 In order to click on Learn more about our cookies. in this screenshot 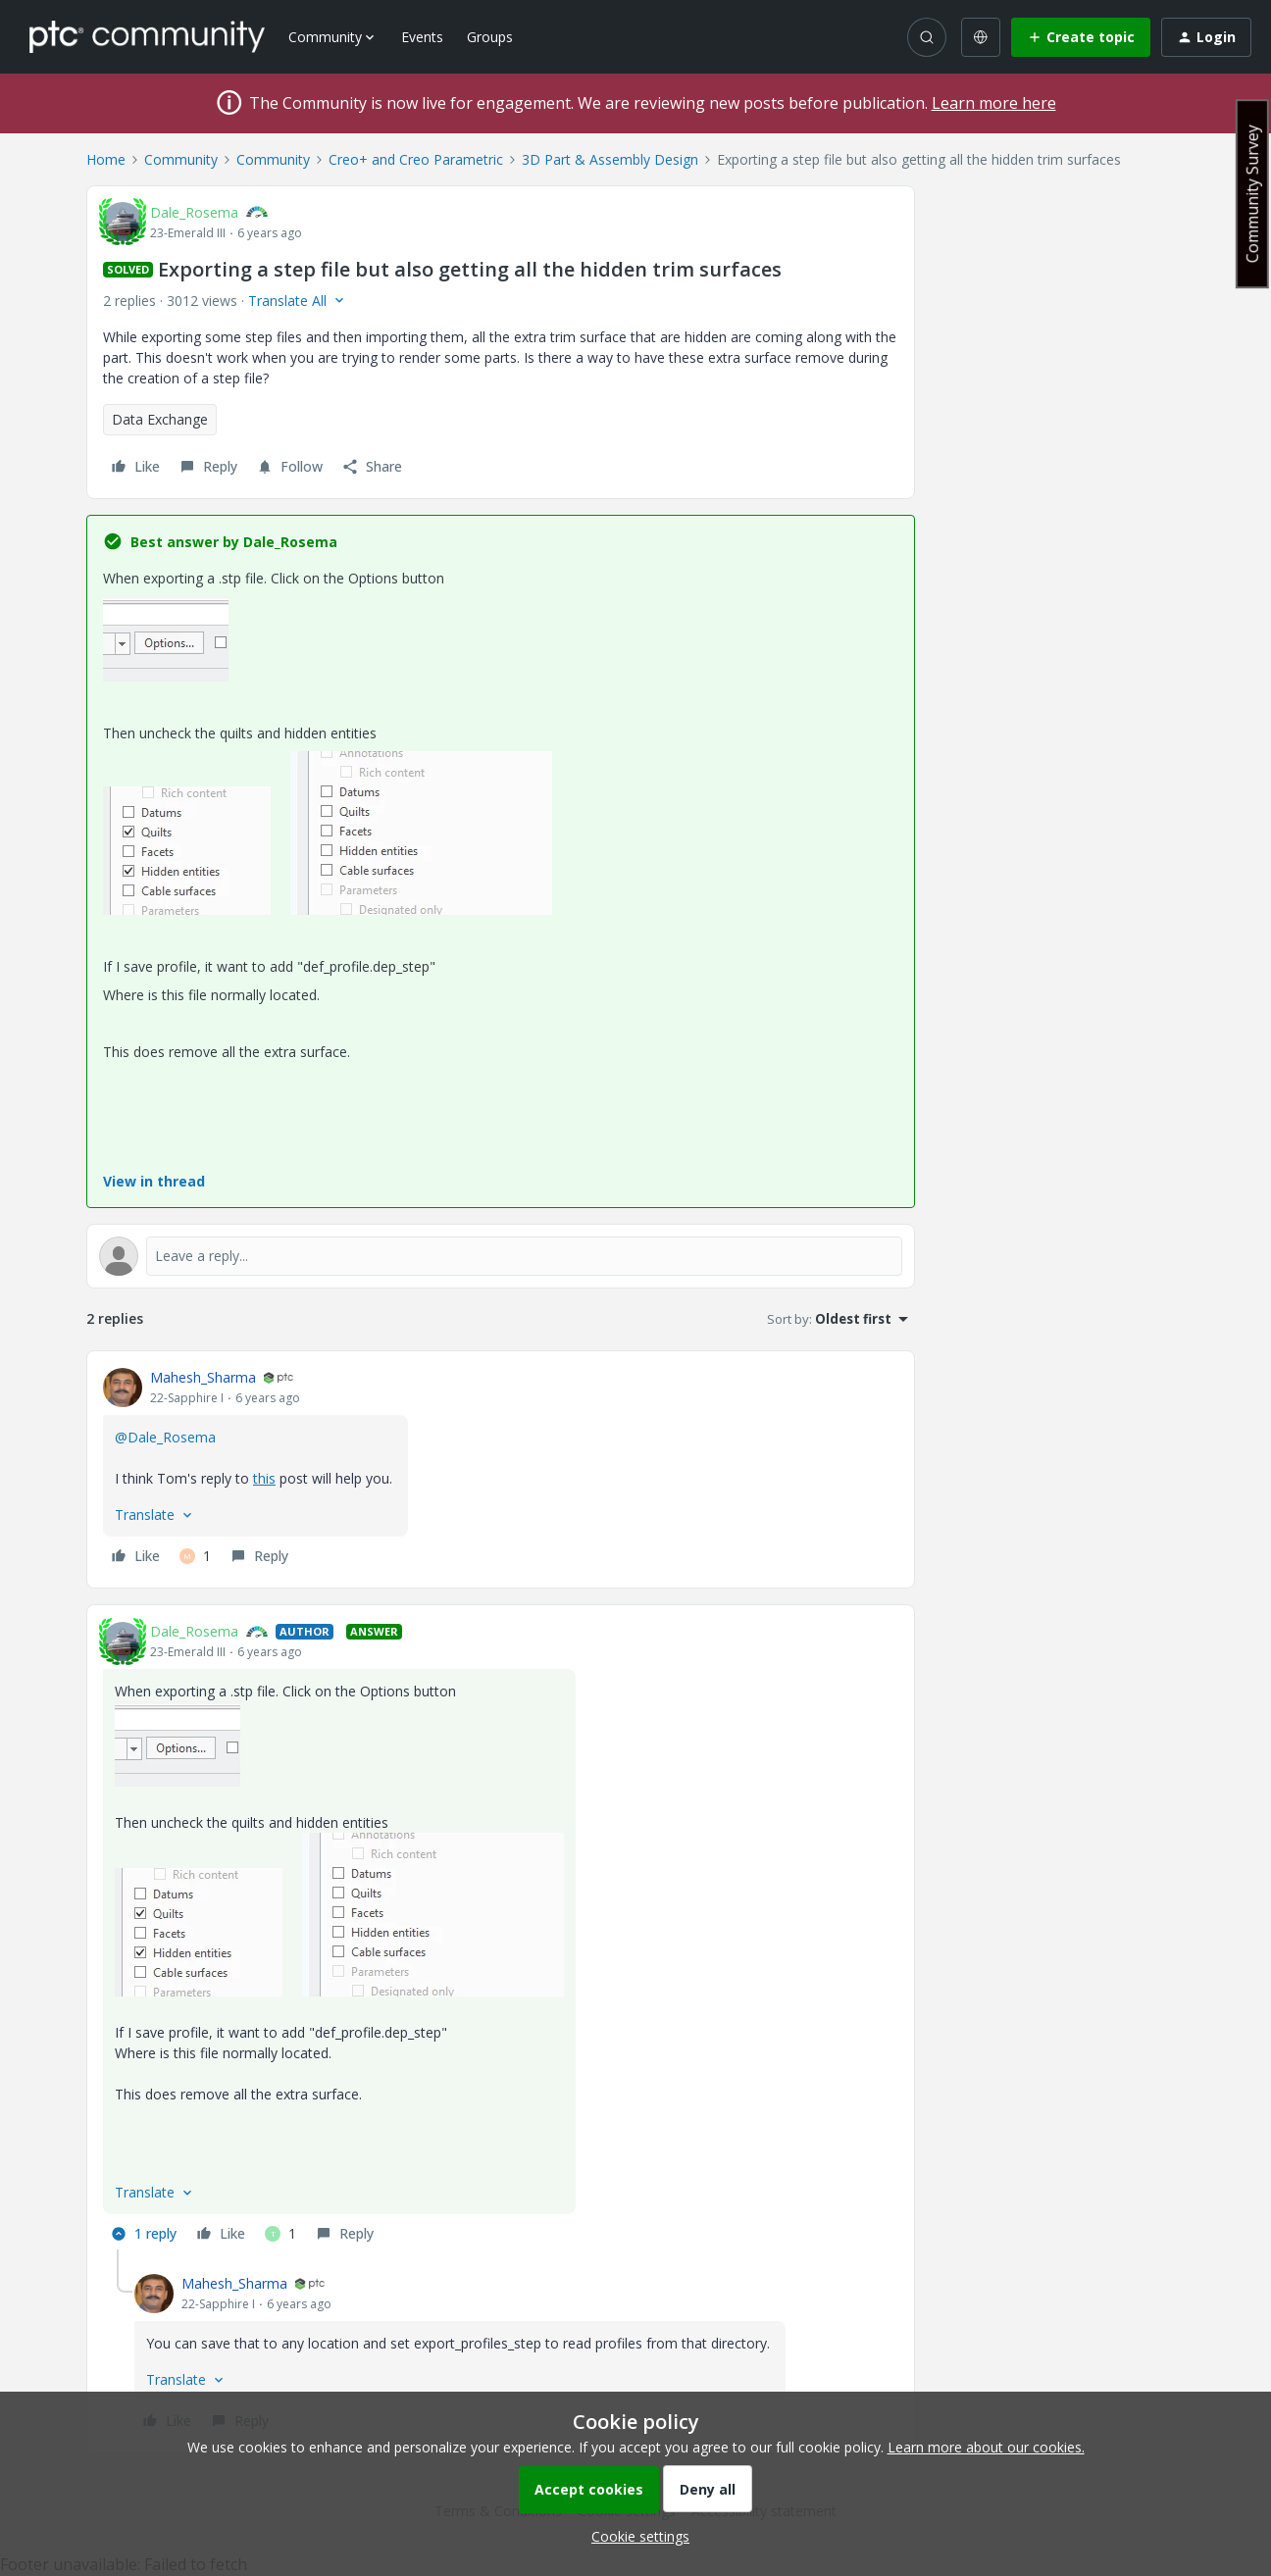, I will do `click(986, 2447)`.